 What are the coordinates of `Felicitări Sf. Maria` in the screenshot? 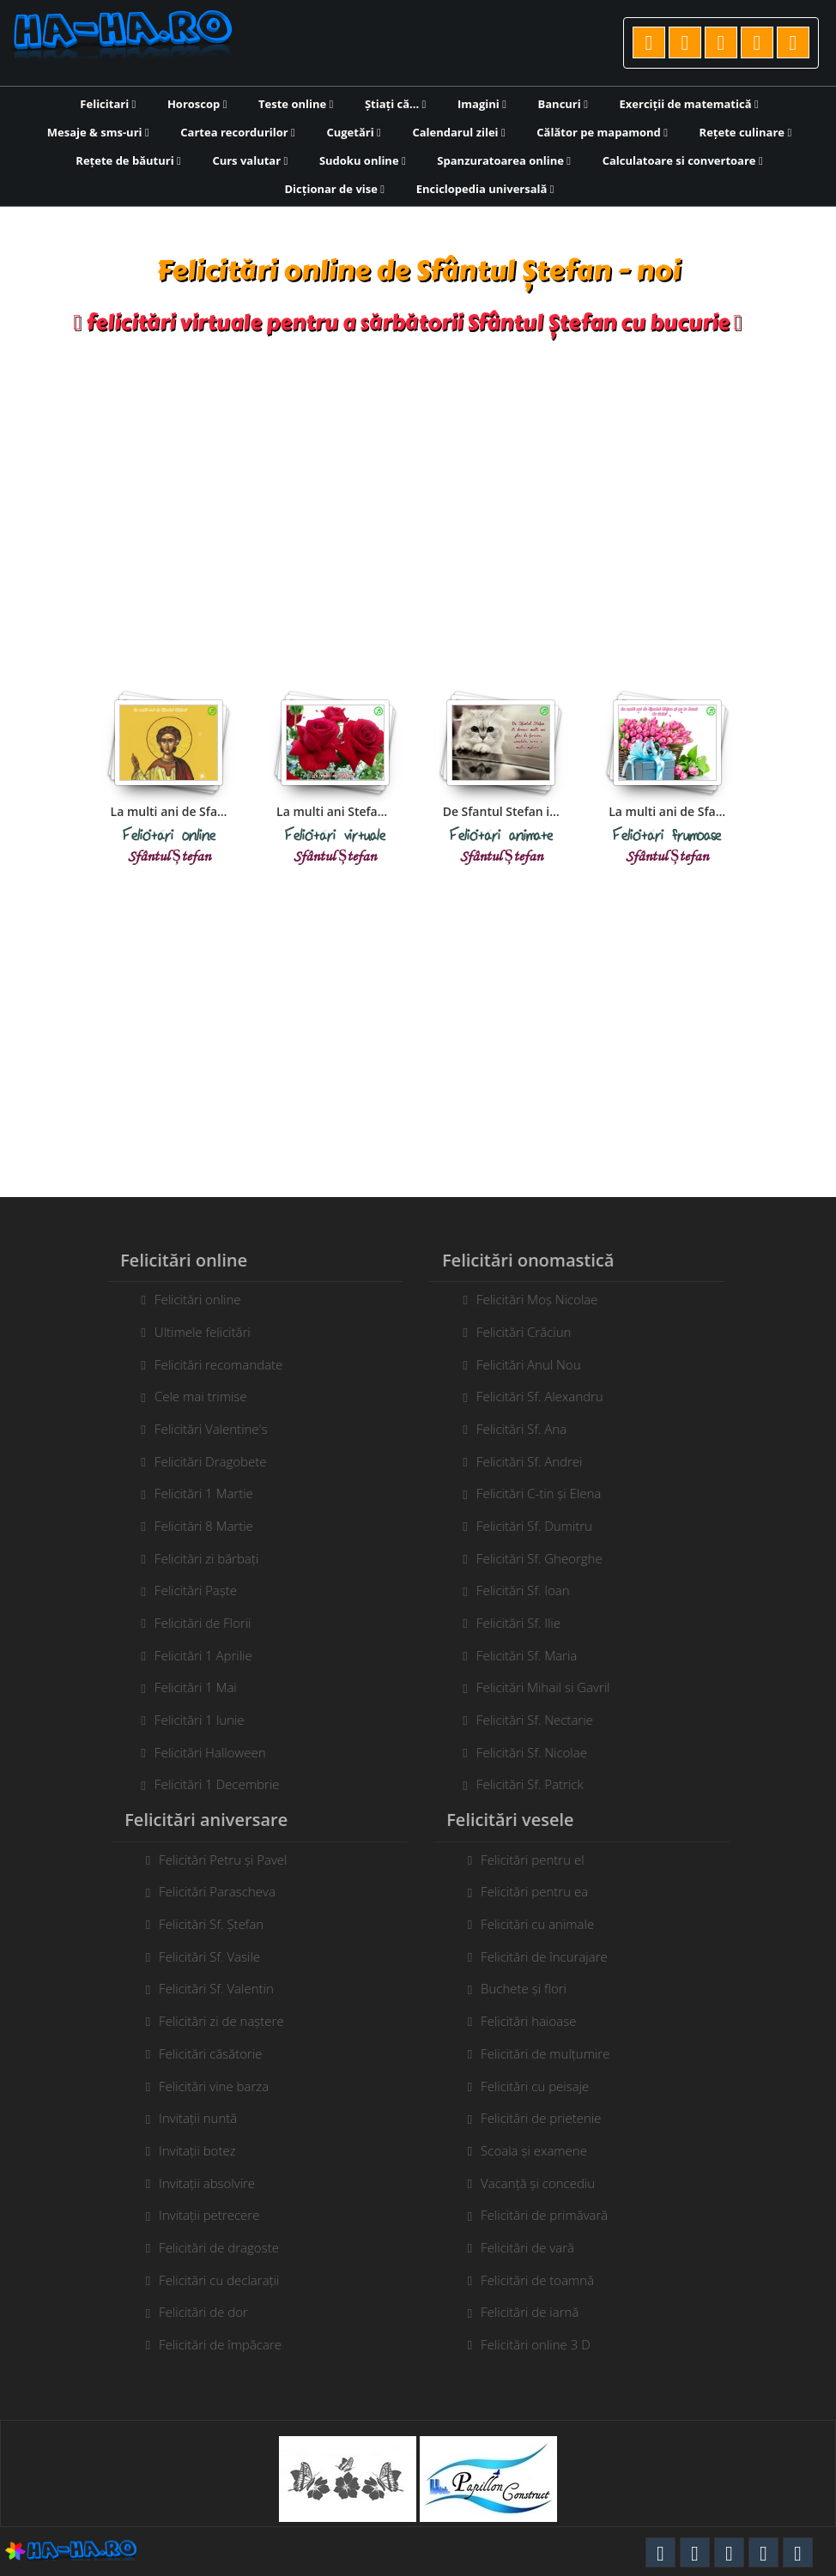 It's located at (519, 1655).